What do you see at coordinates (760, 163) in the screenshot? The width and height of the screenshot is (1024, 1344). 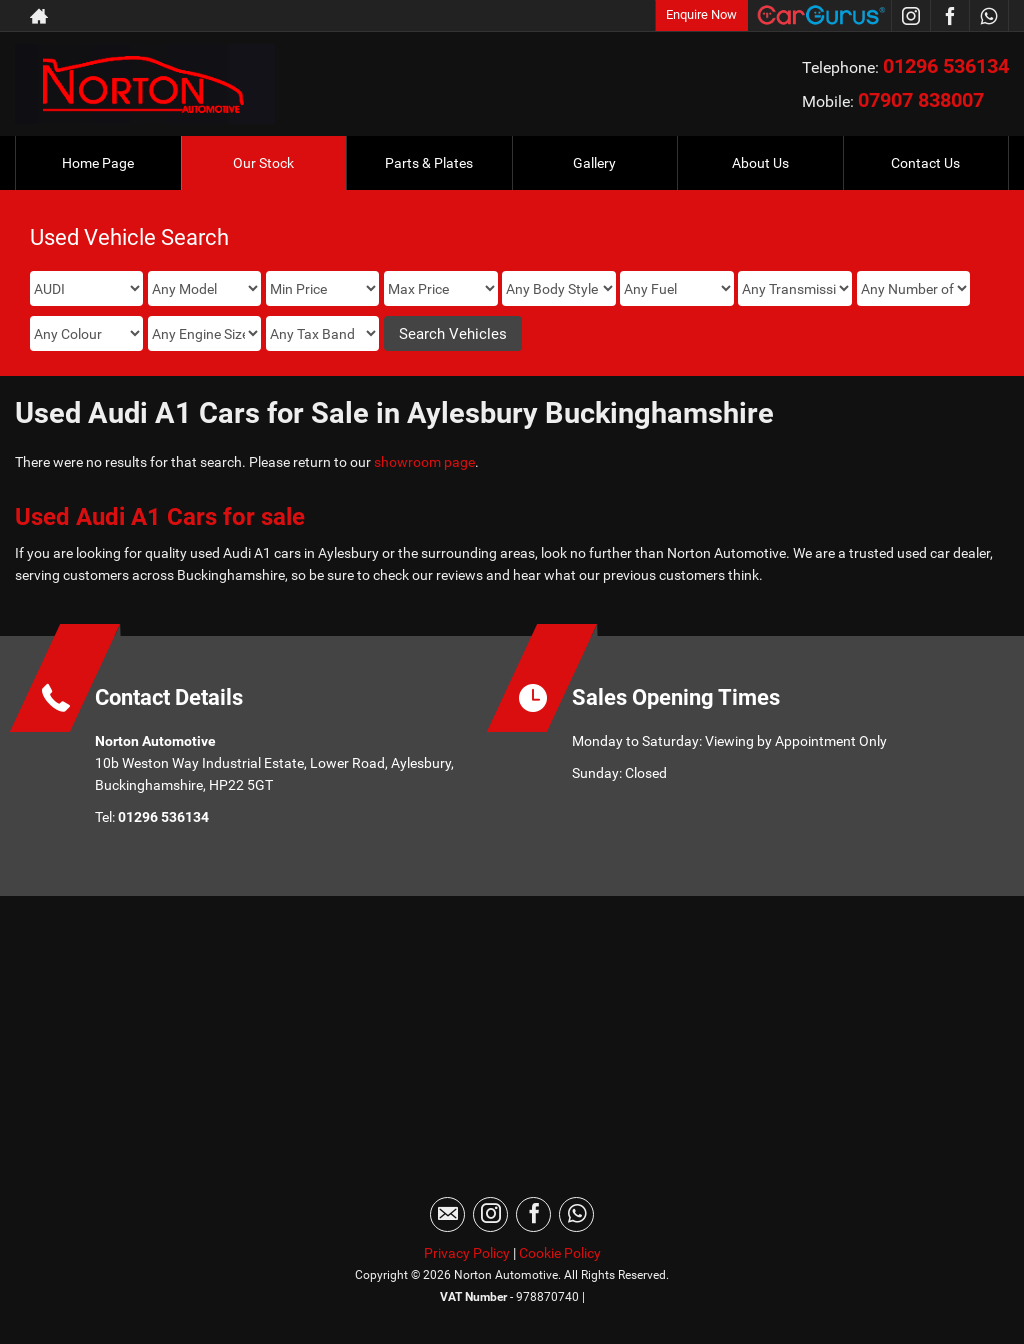 I see `About Us` at bounding box center [760, 163].